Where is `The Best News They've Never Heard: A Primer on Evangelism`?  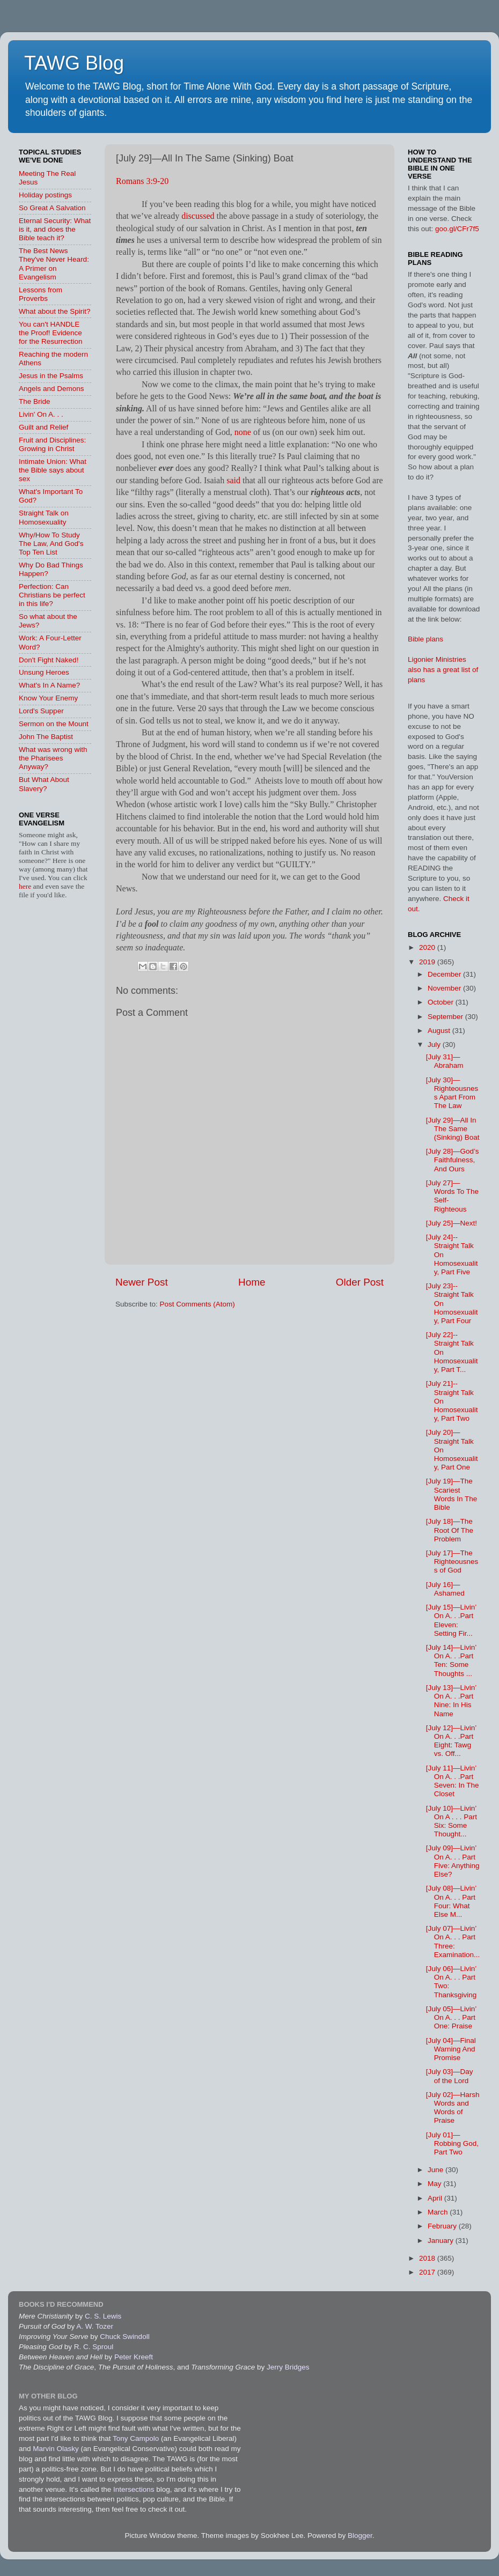 The Best News They've Never Heard: A Primer on Evangelism is located at coordinates (54, 264).